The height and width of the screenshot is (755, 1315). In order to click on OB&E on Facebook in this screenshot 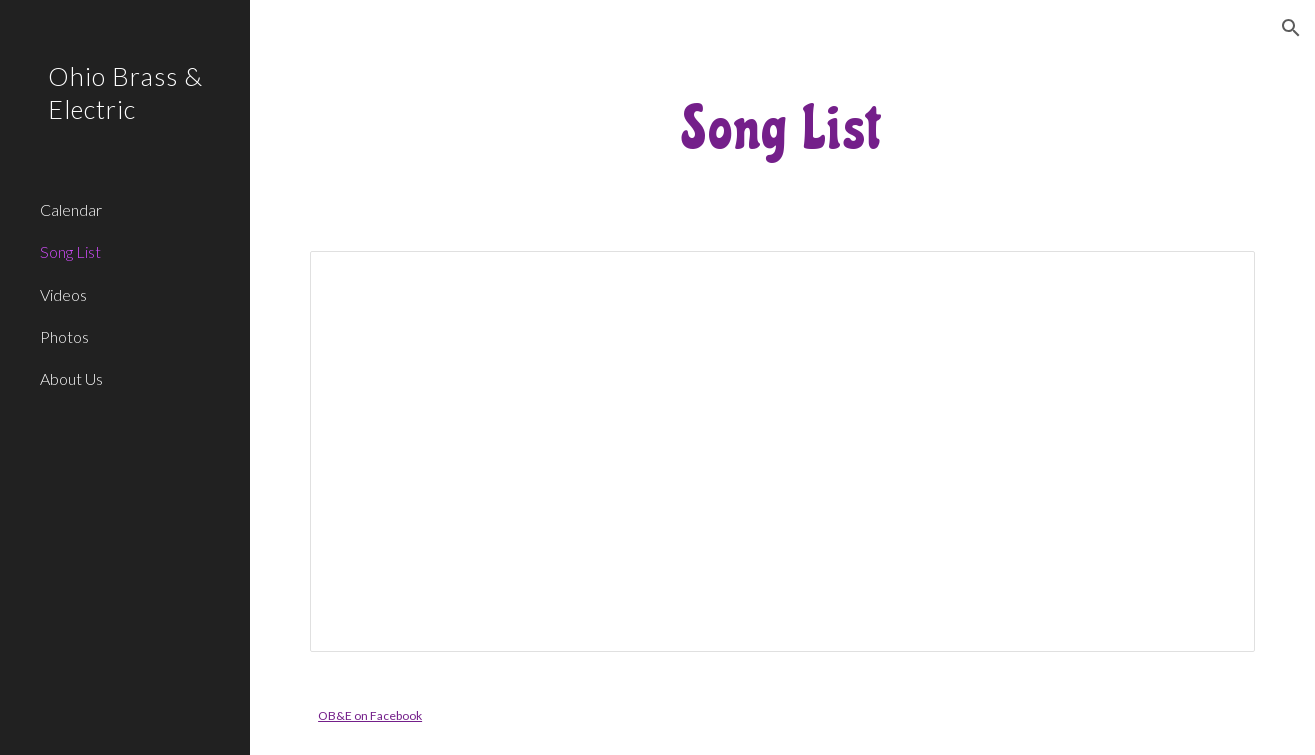, I will do `click(370, 715)`.